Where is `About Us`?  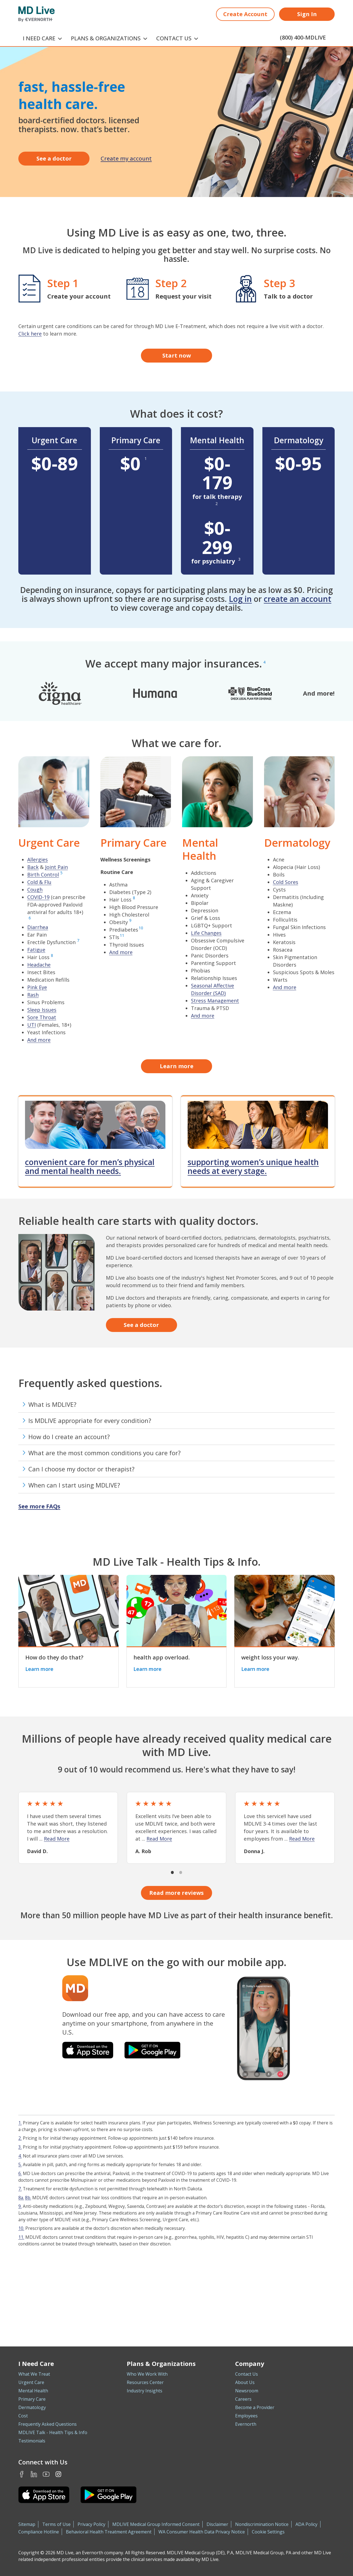
About Us is located at coordinates (245, 2382).